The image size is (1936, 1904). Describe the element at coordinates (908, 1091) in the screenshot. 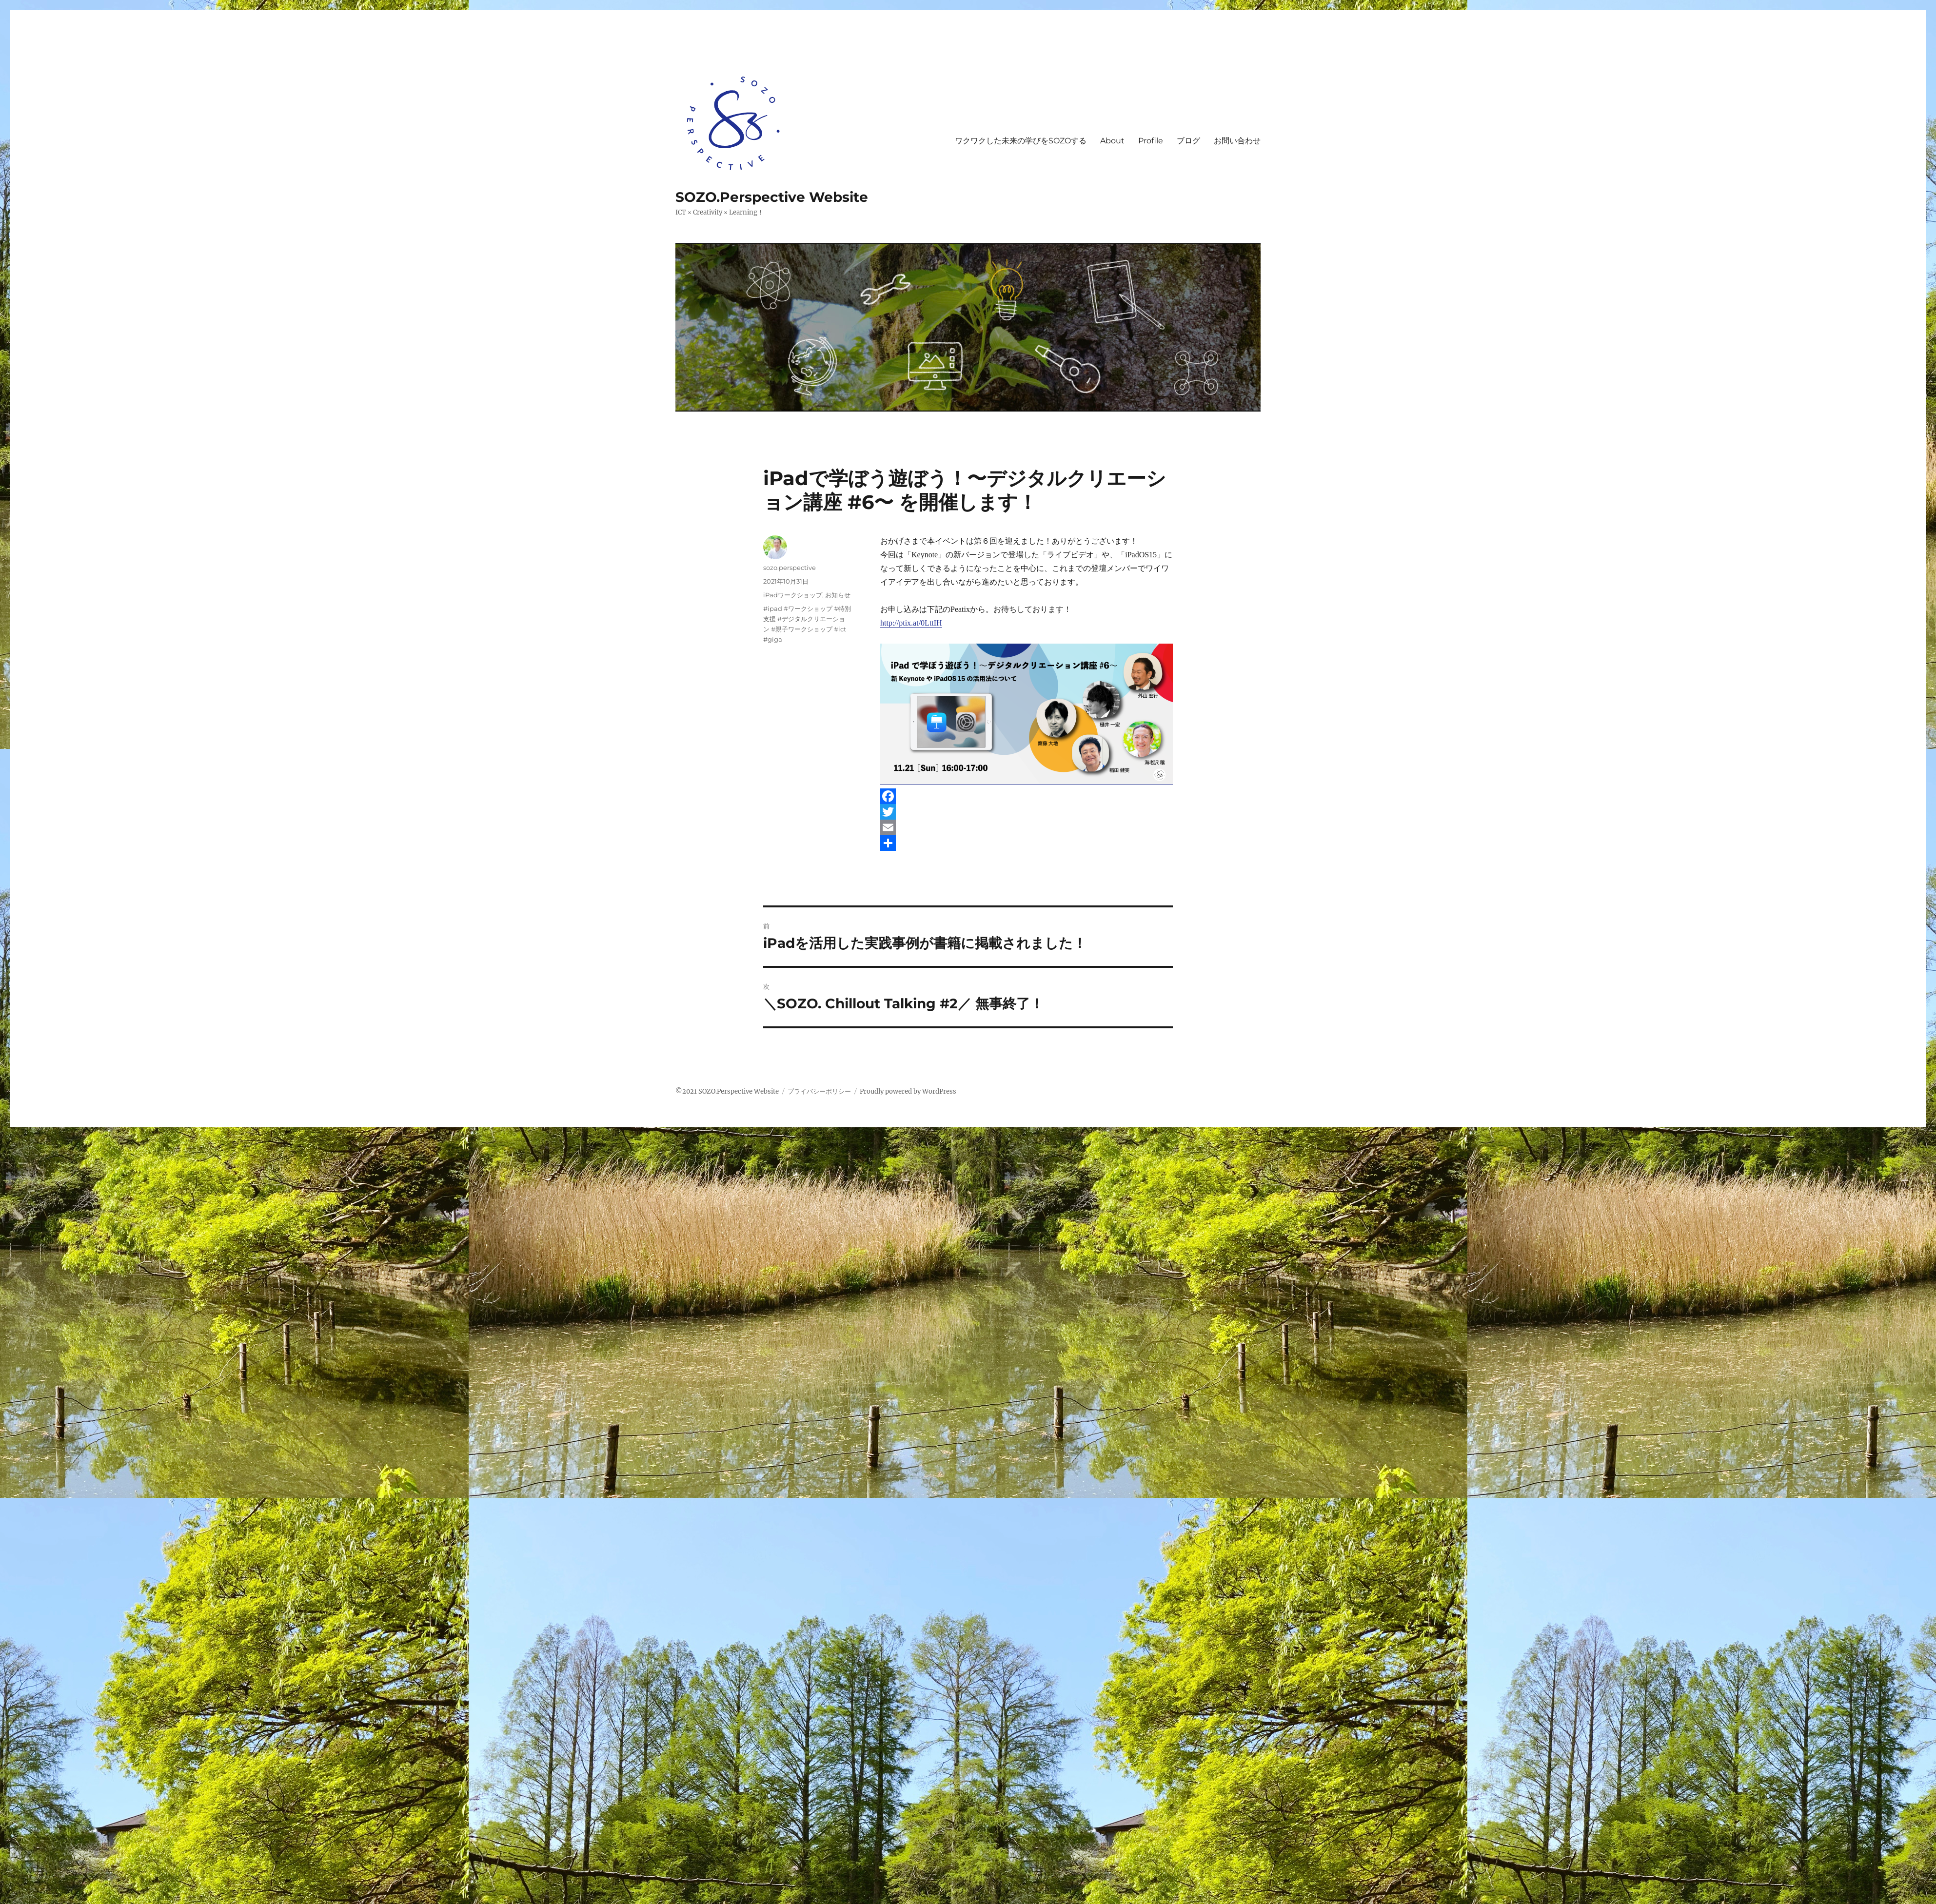

I see `Proudly powered by WordPress` at that location.